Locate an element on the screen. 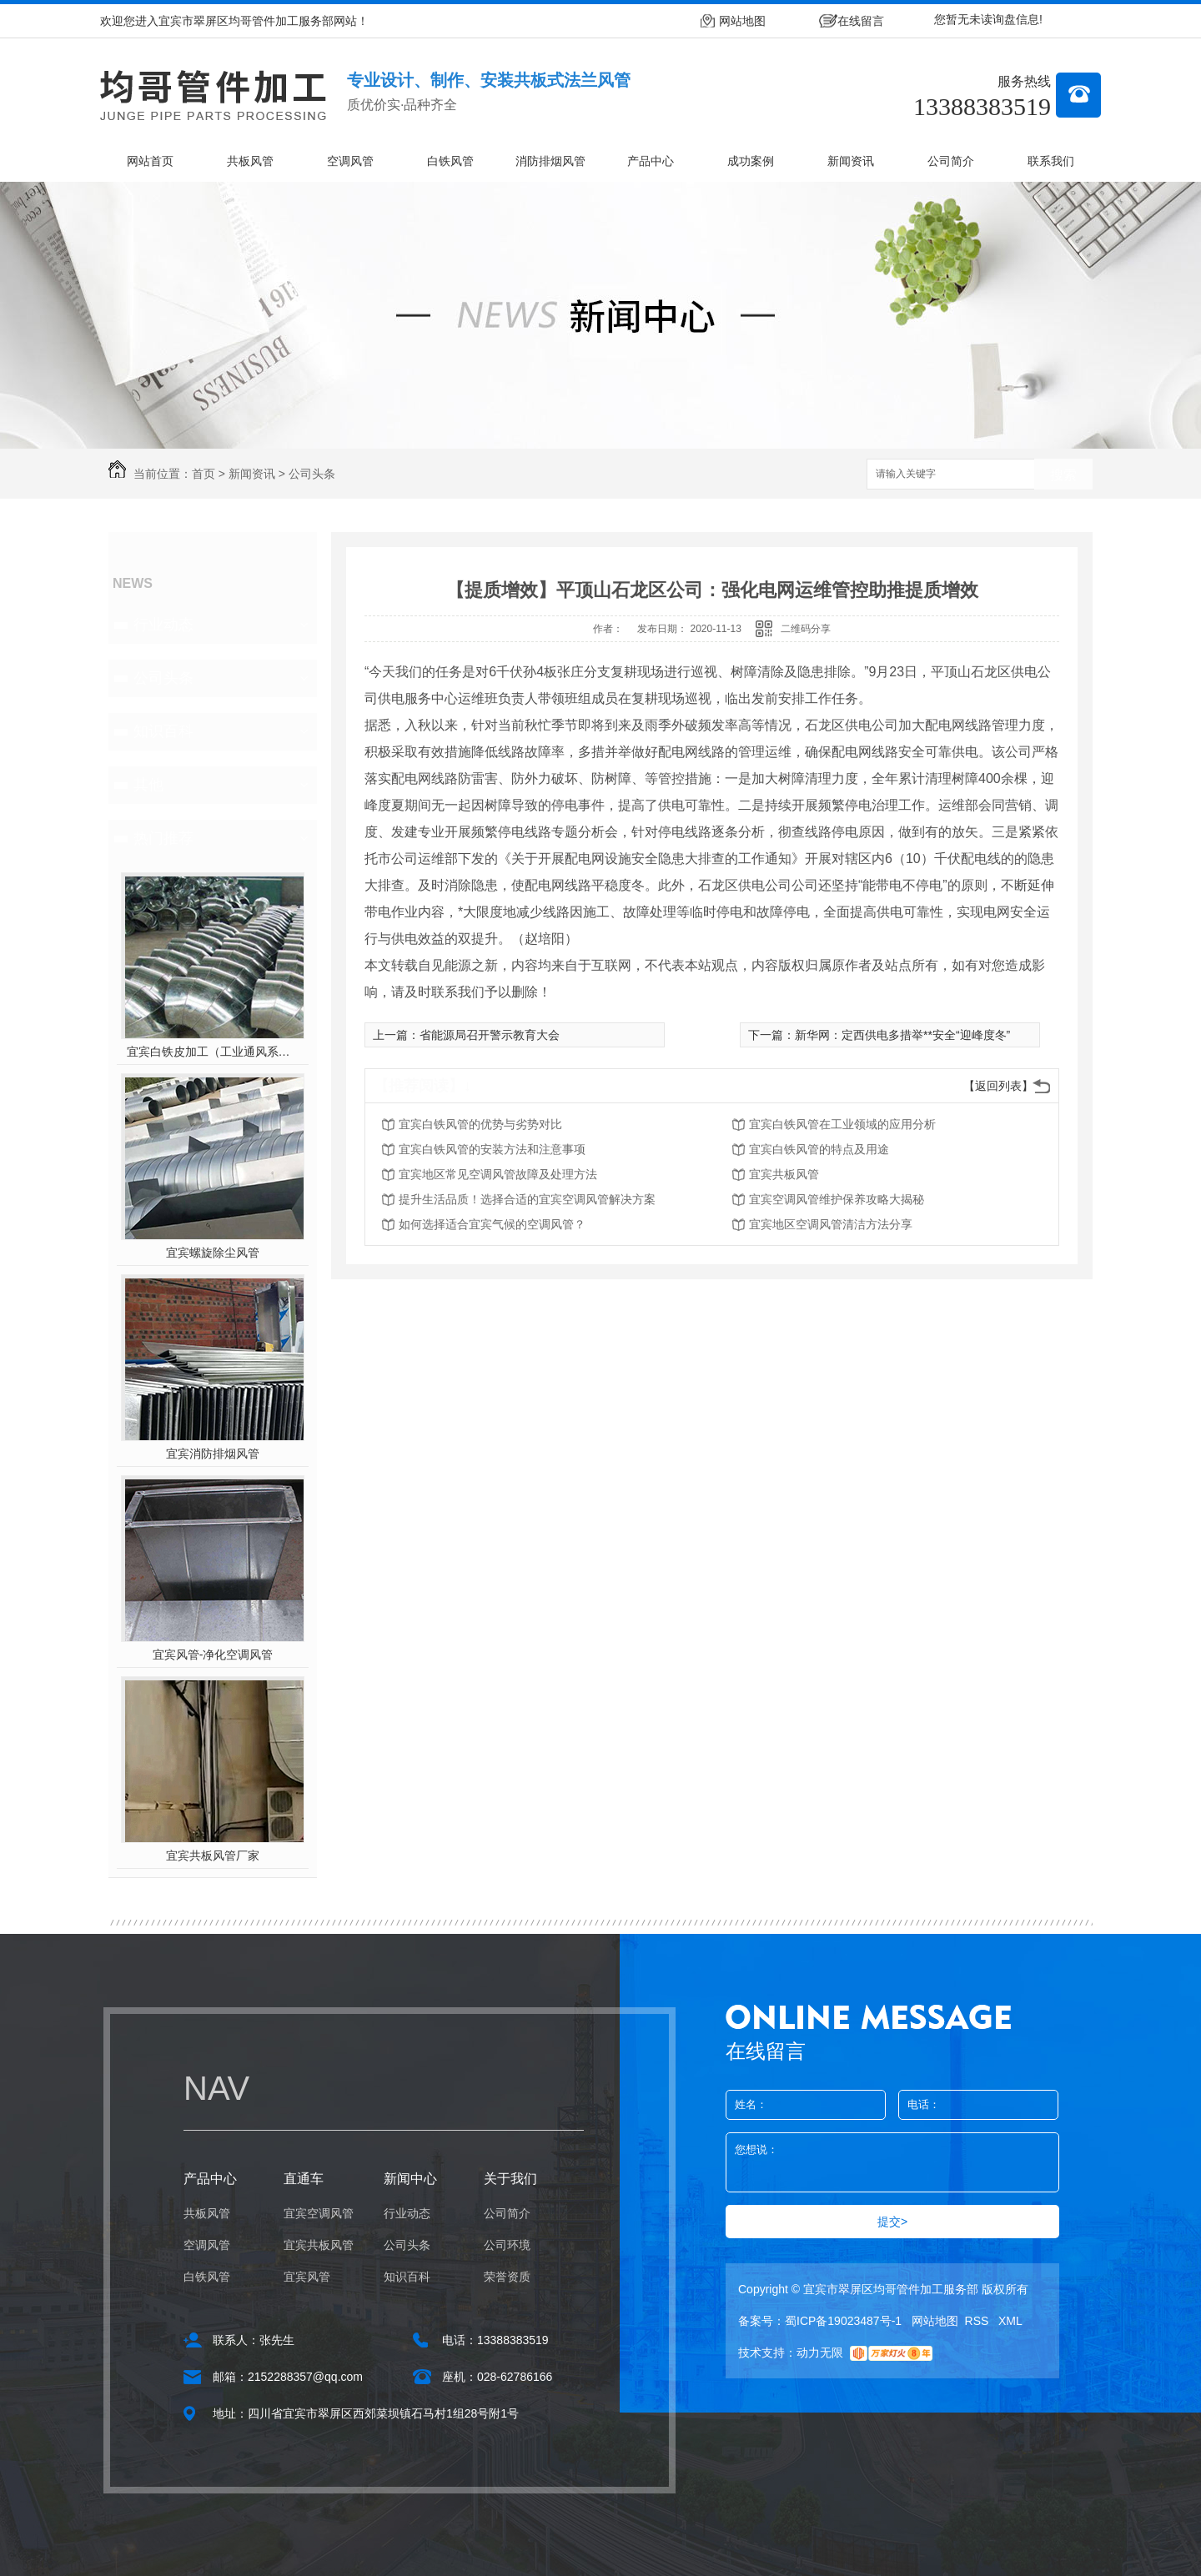 The height and width of the screenshot is (2576, 1201). 共板风管 is located at coordinates (250, 161).